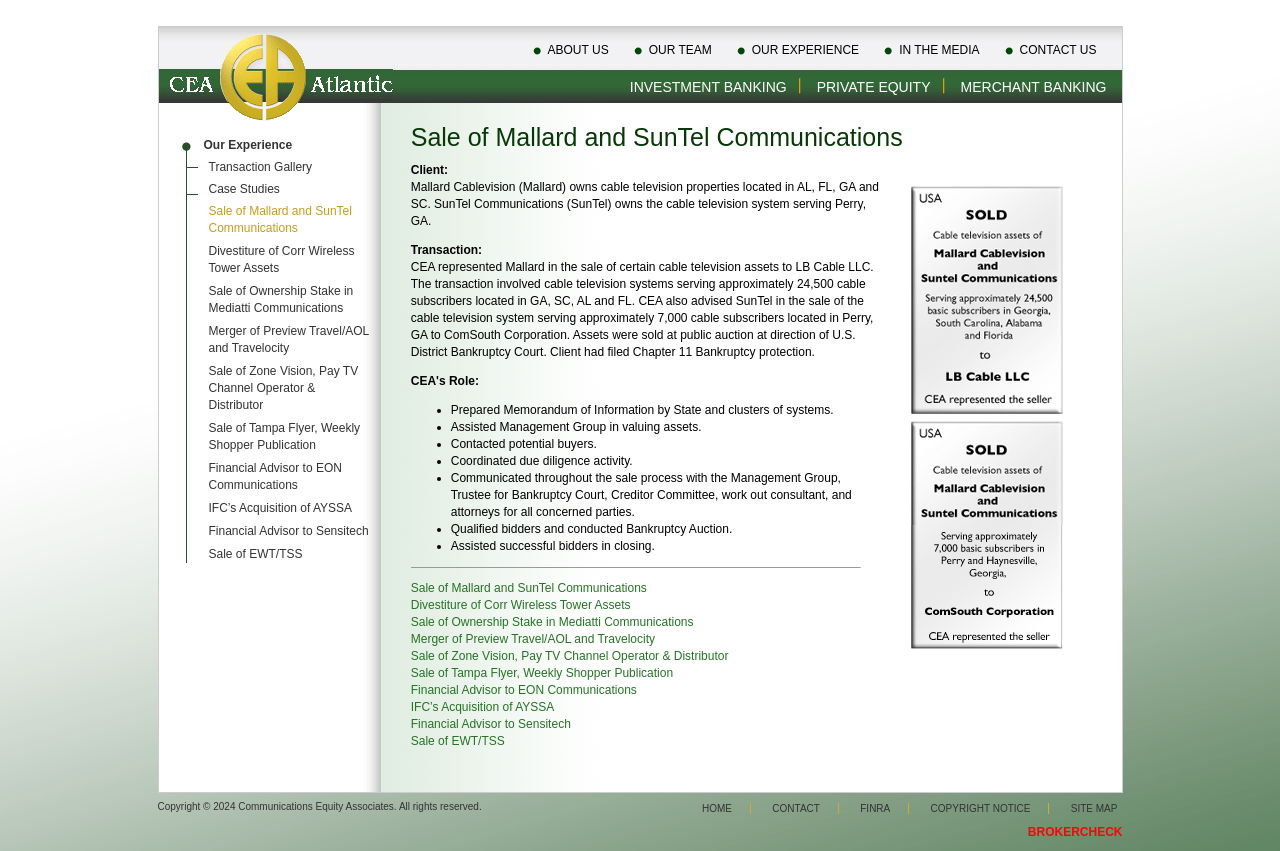  I want to click on Sale of EWT/TSS, so click(458, 741).